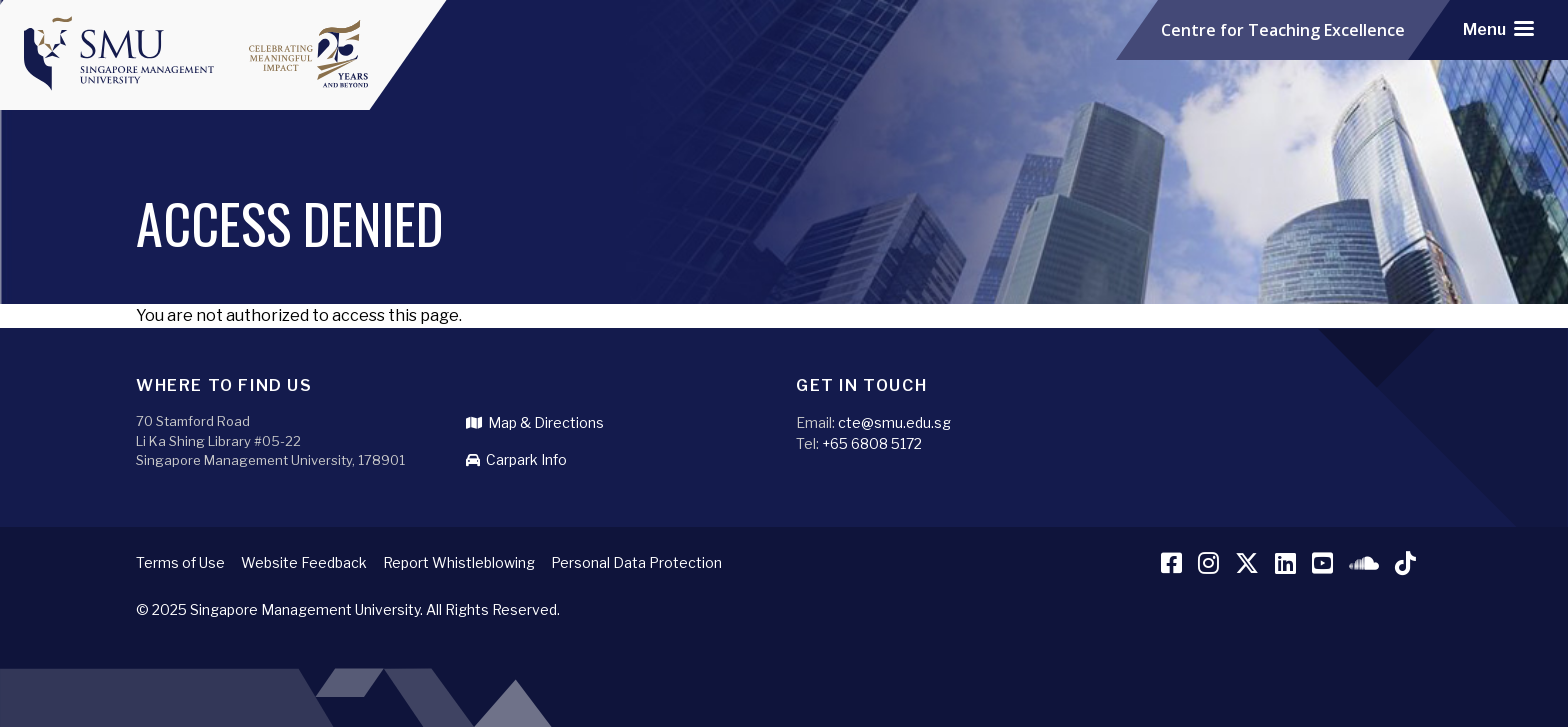  I want to click on cte@smu.edu.sg, so click(894, 422).